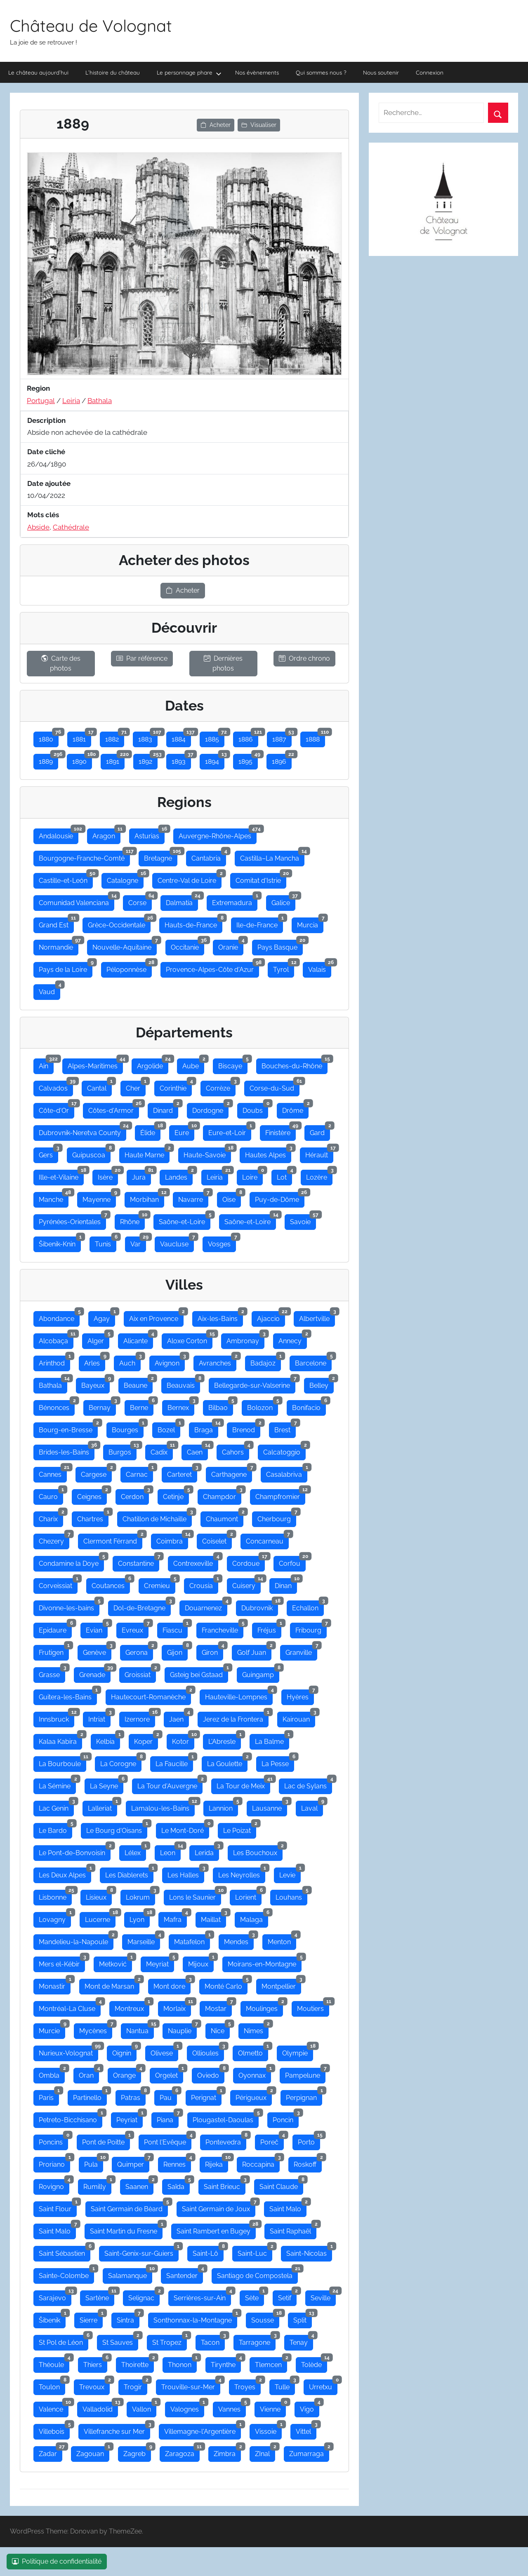 The image size is (528, 2576). Describe the element at coordinates (168, 2118) in the screenshot. I see `Piana` at that location.